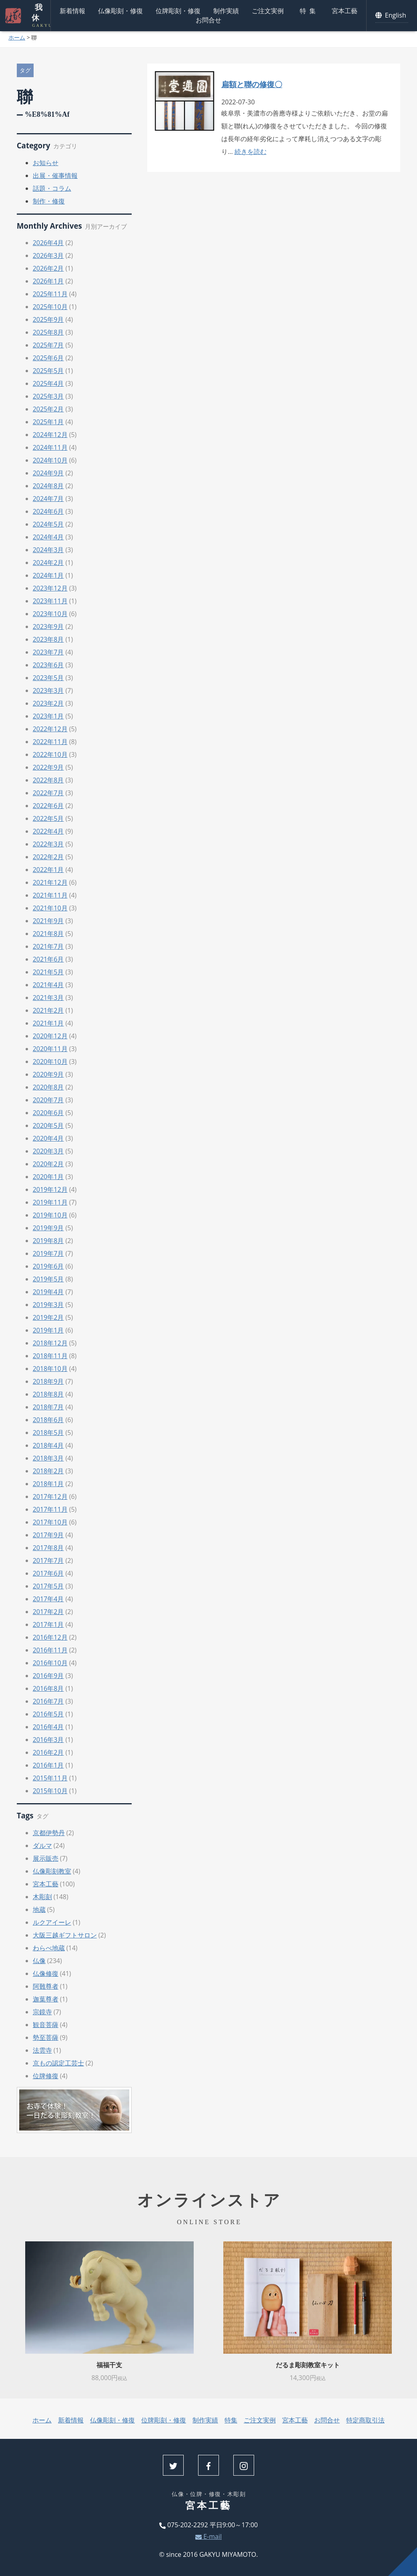 The width and height of the screenshot is (417, 2576). Describe the element at coordinates (48, 1586) in the screenshot. I see `2017年5月` at that location.